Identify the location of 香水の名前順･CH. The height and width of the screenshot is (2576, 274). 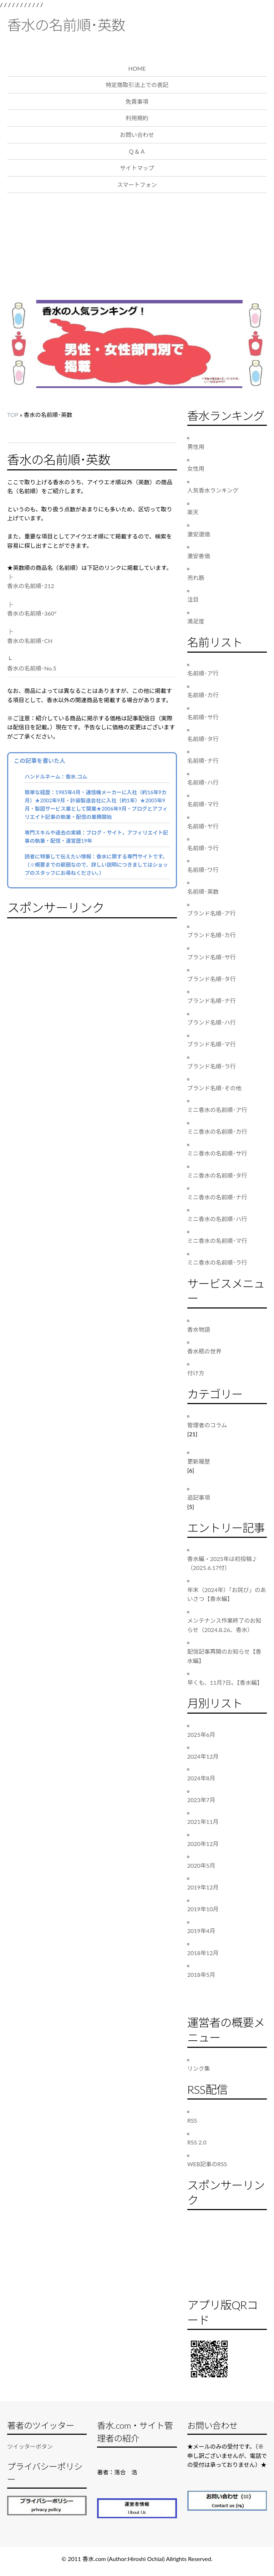
(29, 640).